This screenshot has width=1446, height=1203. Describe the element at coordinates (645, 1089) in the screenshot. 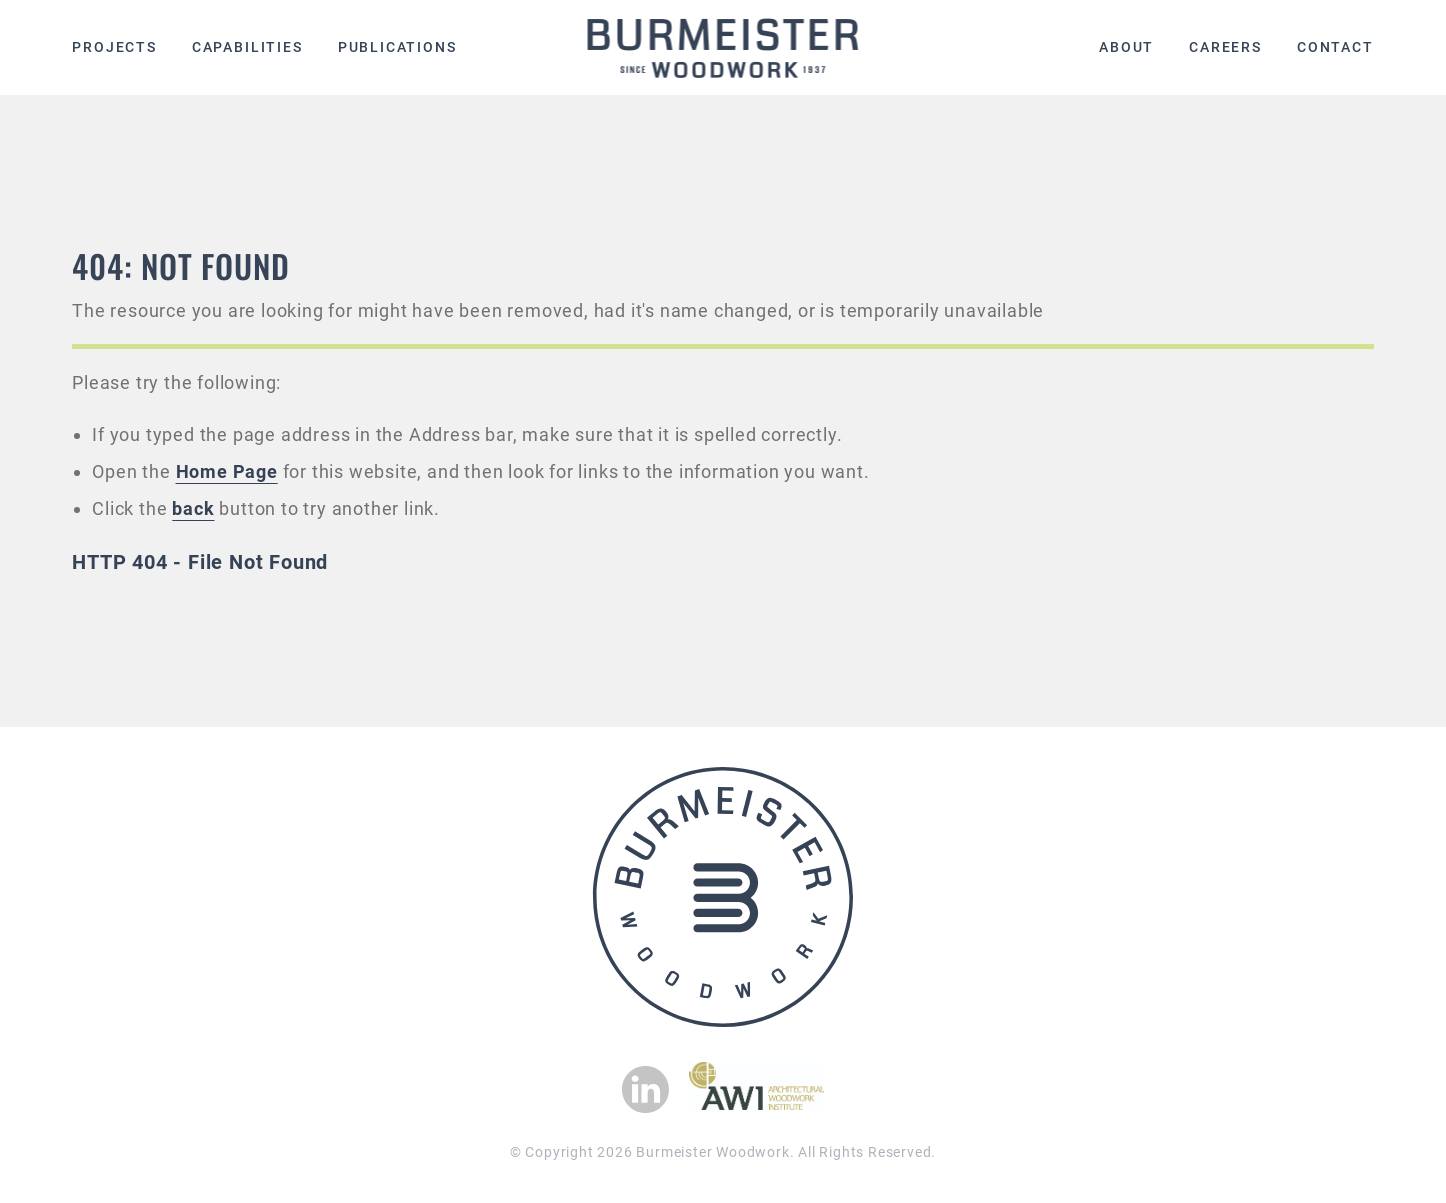

I see `[View our Linkedin page]` at that location.